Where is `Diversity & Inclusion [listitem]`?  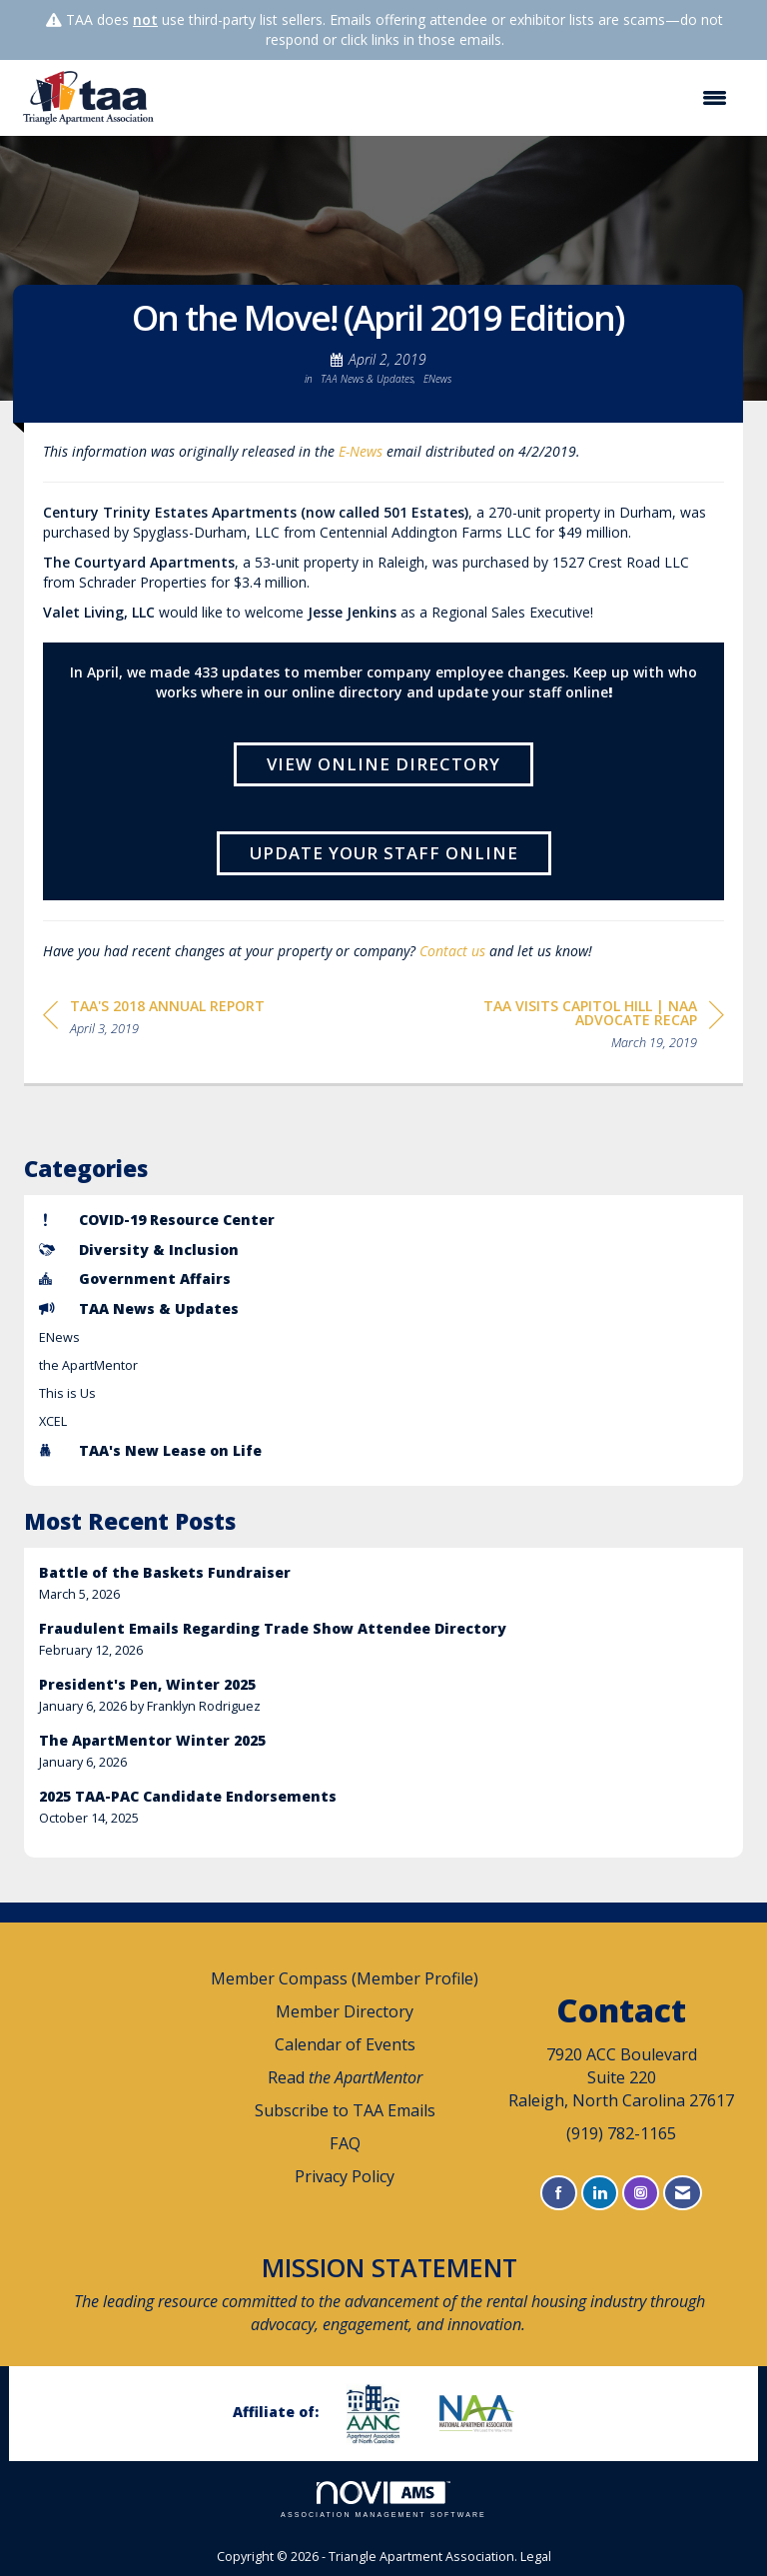 Diversity & Inclusion [listitem] is located at coordinates (139, 1249).